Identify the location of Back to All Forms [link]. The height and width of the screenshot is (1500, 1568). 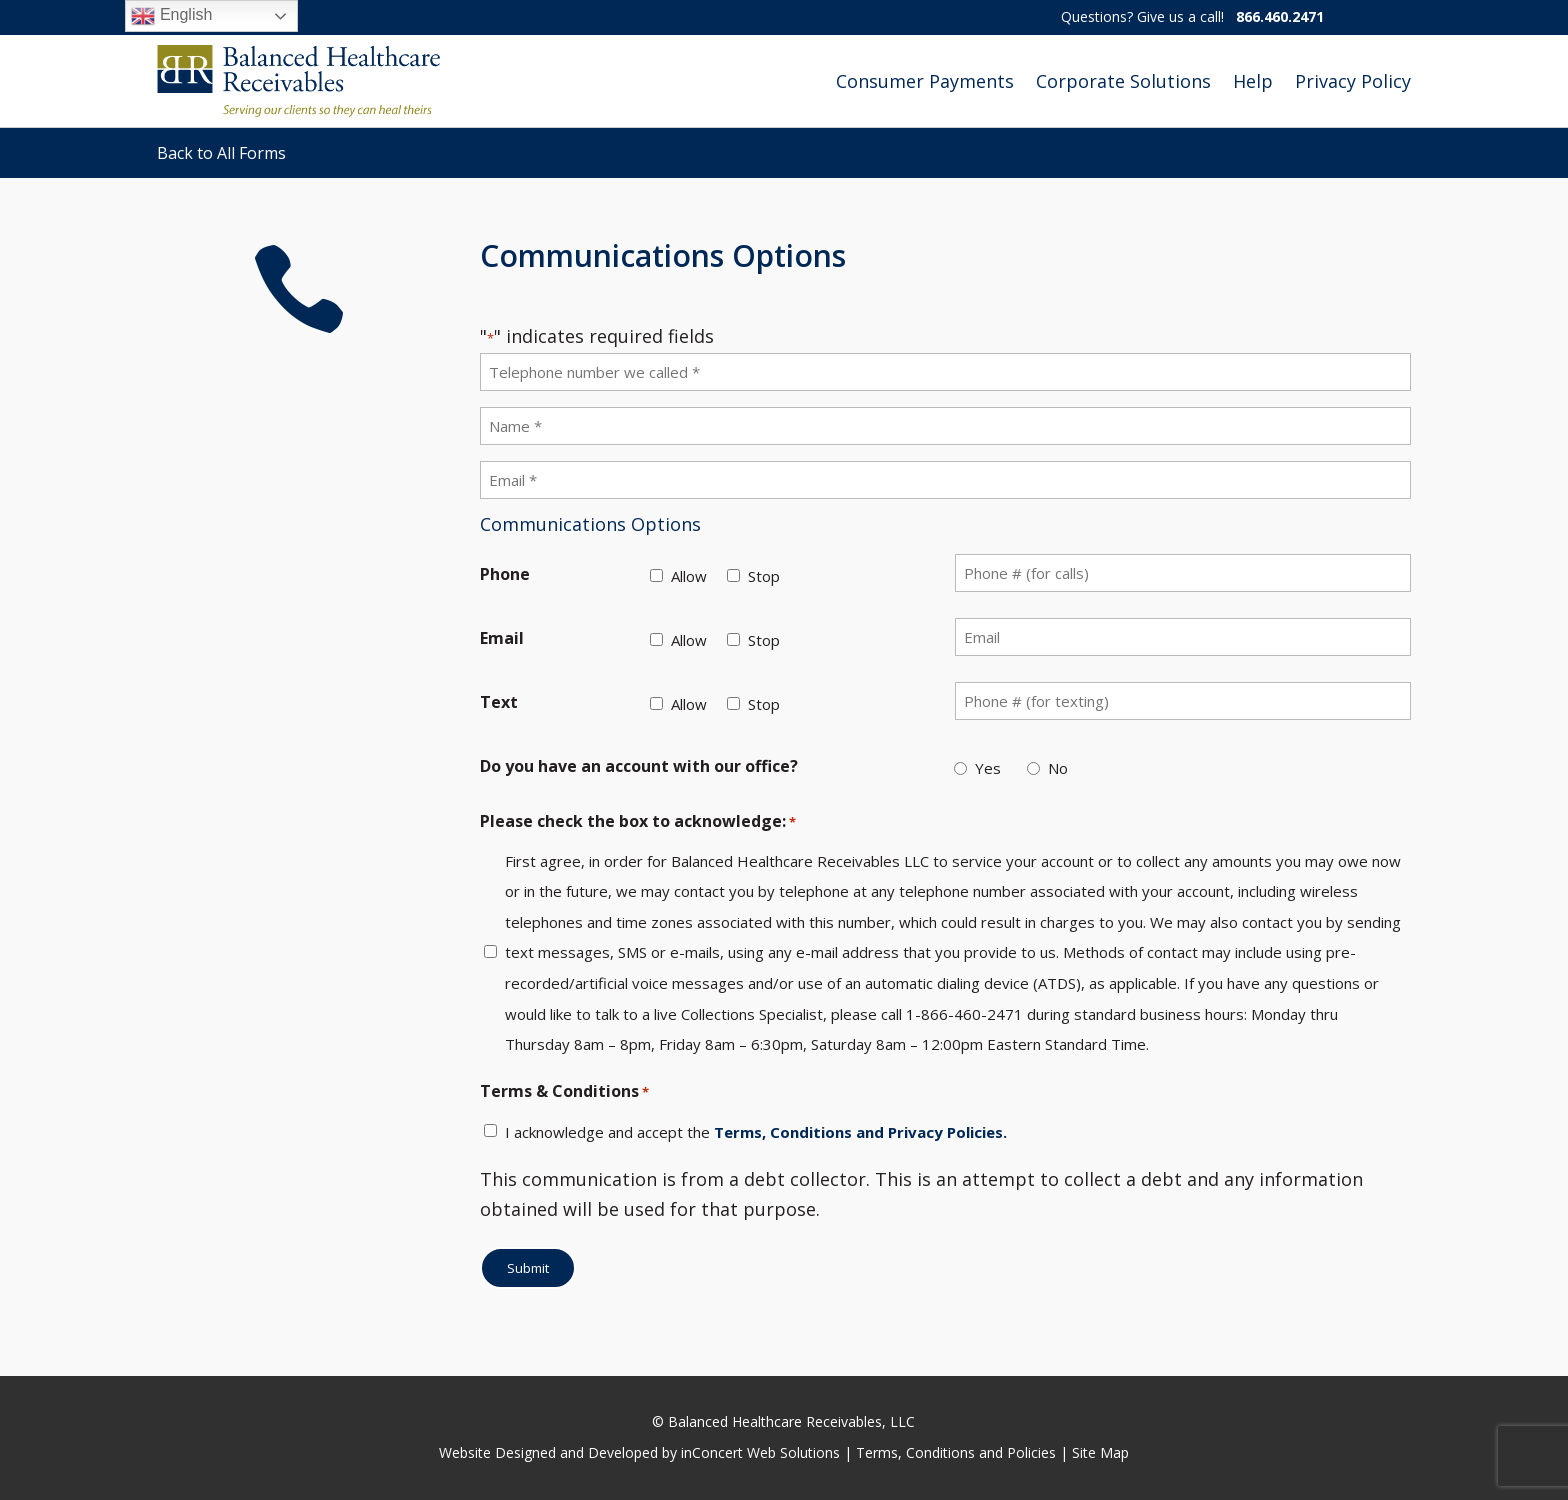
(221, 153).